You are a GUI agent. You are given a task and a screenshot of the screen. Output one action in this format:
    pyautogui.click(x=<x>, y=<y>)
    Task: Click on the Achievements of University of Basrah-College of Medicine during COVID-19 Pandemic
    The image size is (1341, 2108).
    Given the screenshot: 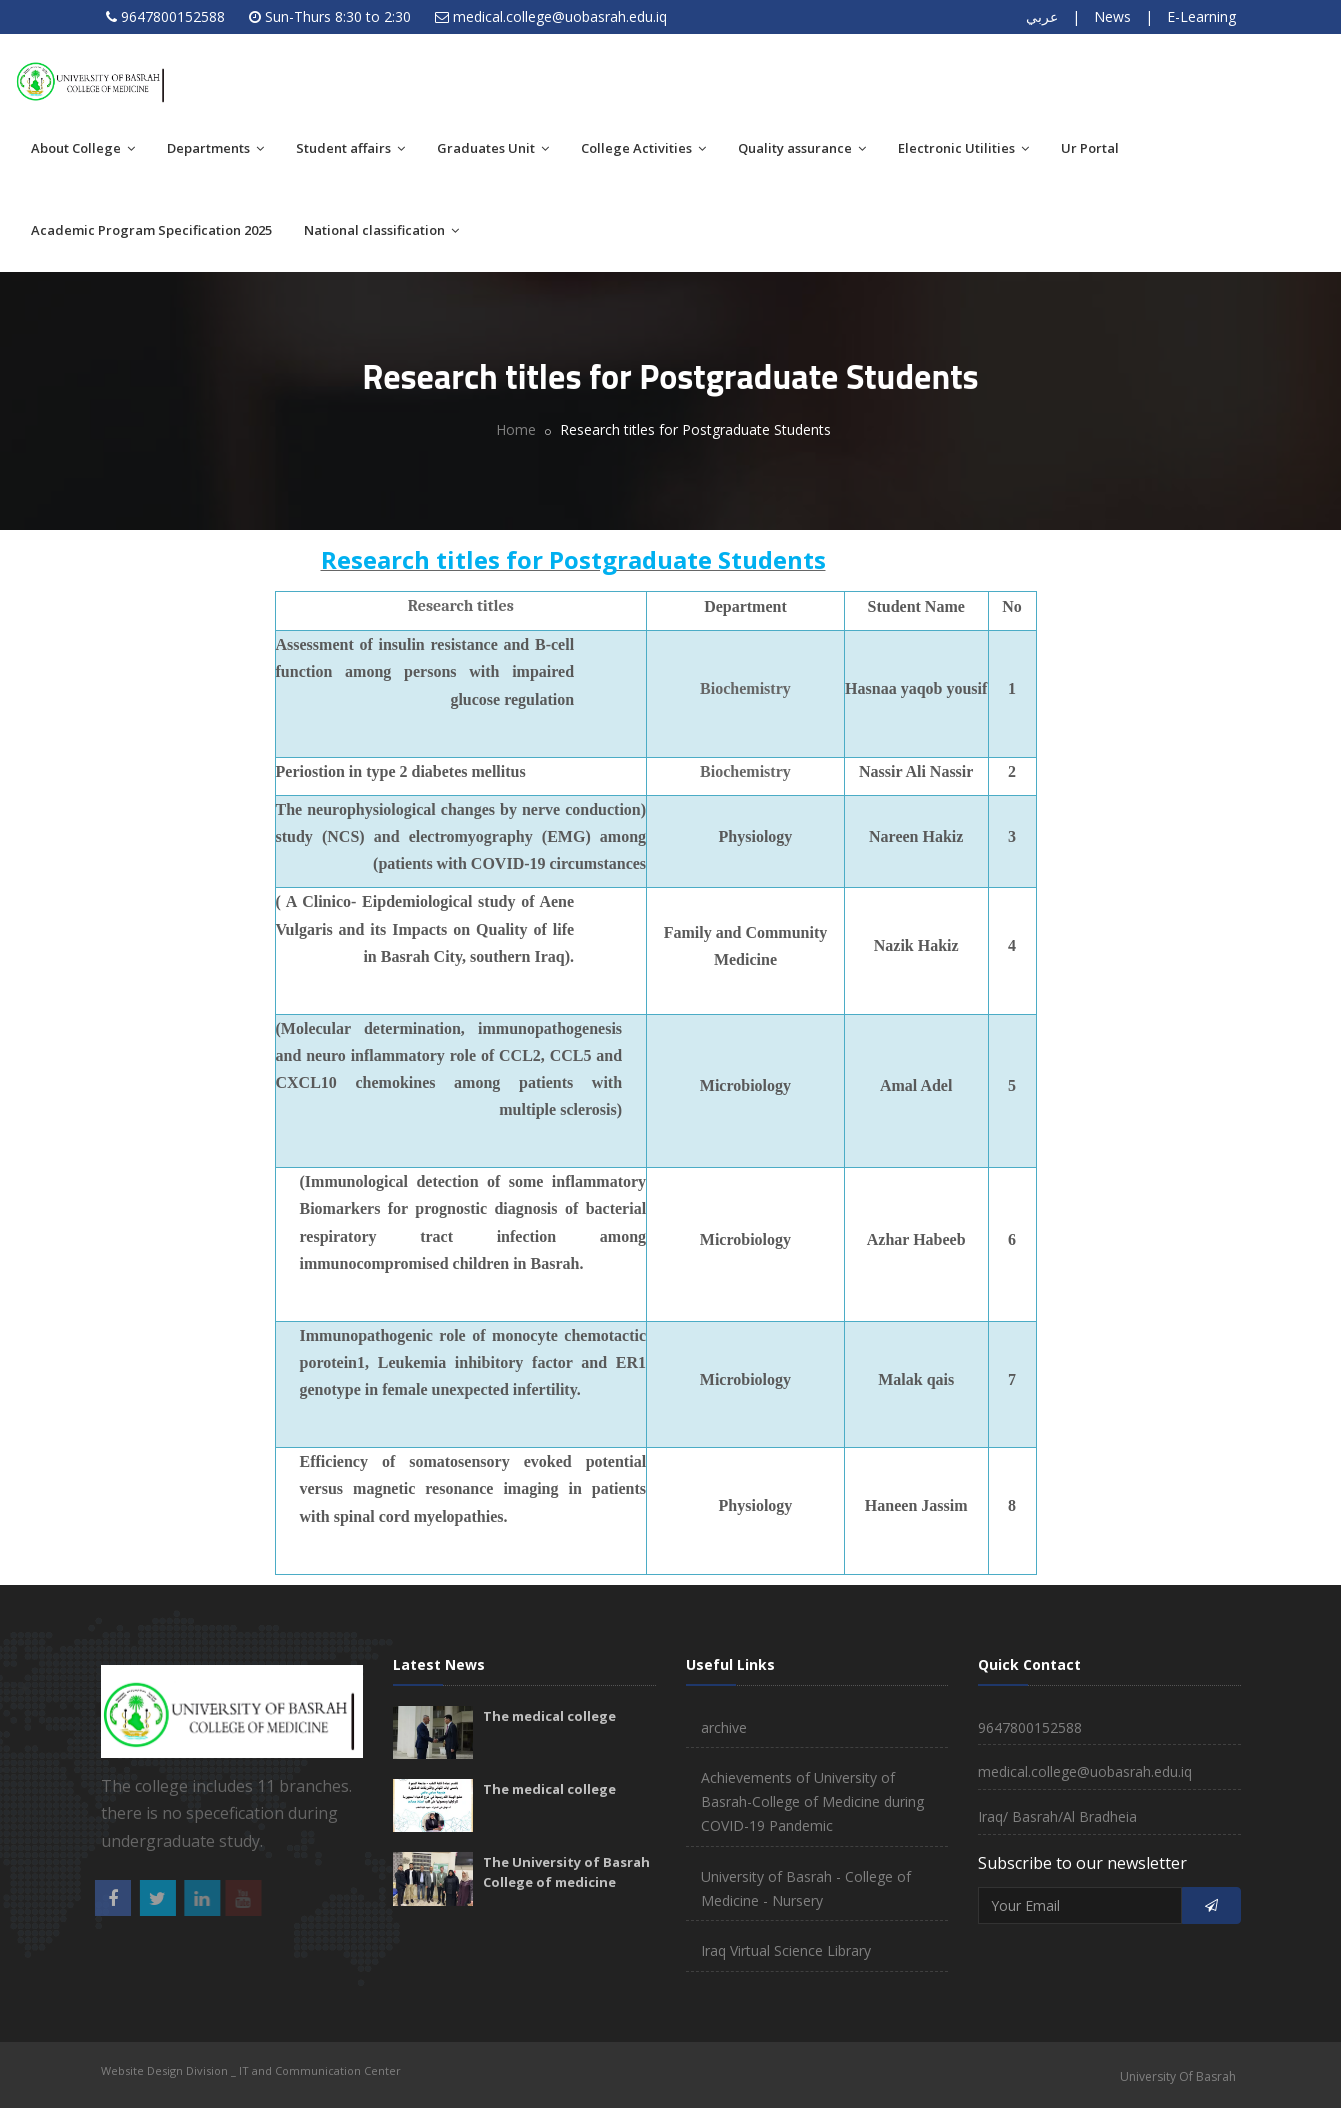 What is the action you would take?
    pyautogui.click(x=812, y=1801)
    